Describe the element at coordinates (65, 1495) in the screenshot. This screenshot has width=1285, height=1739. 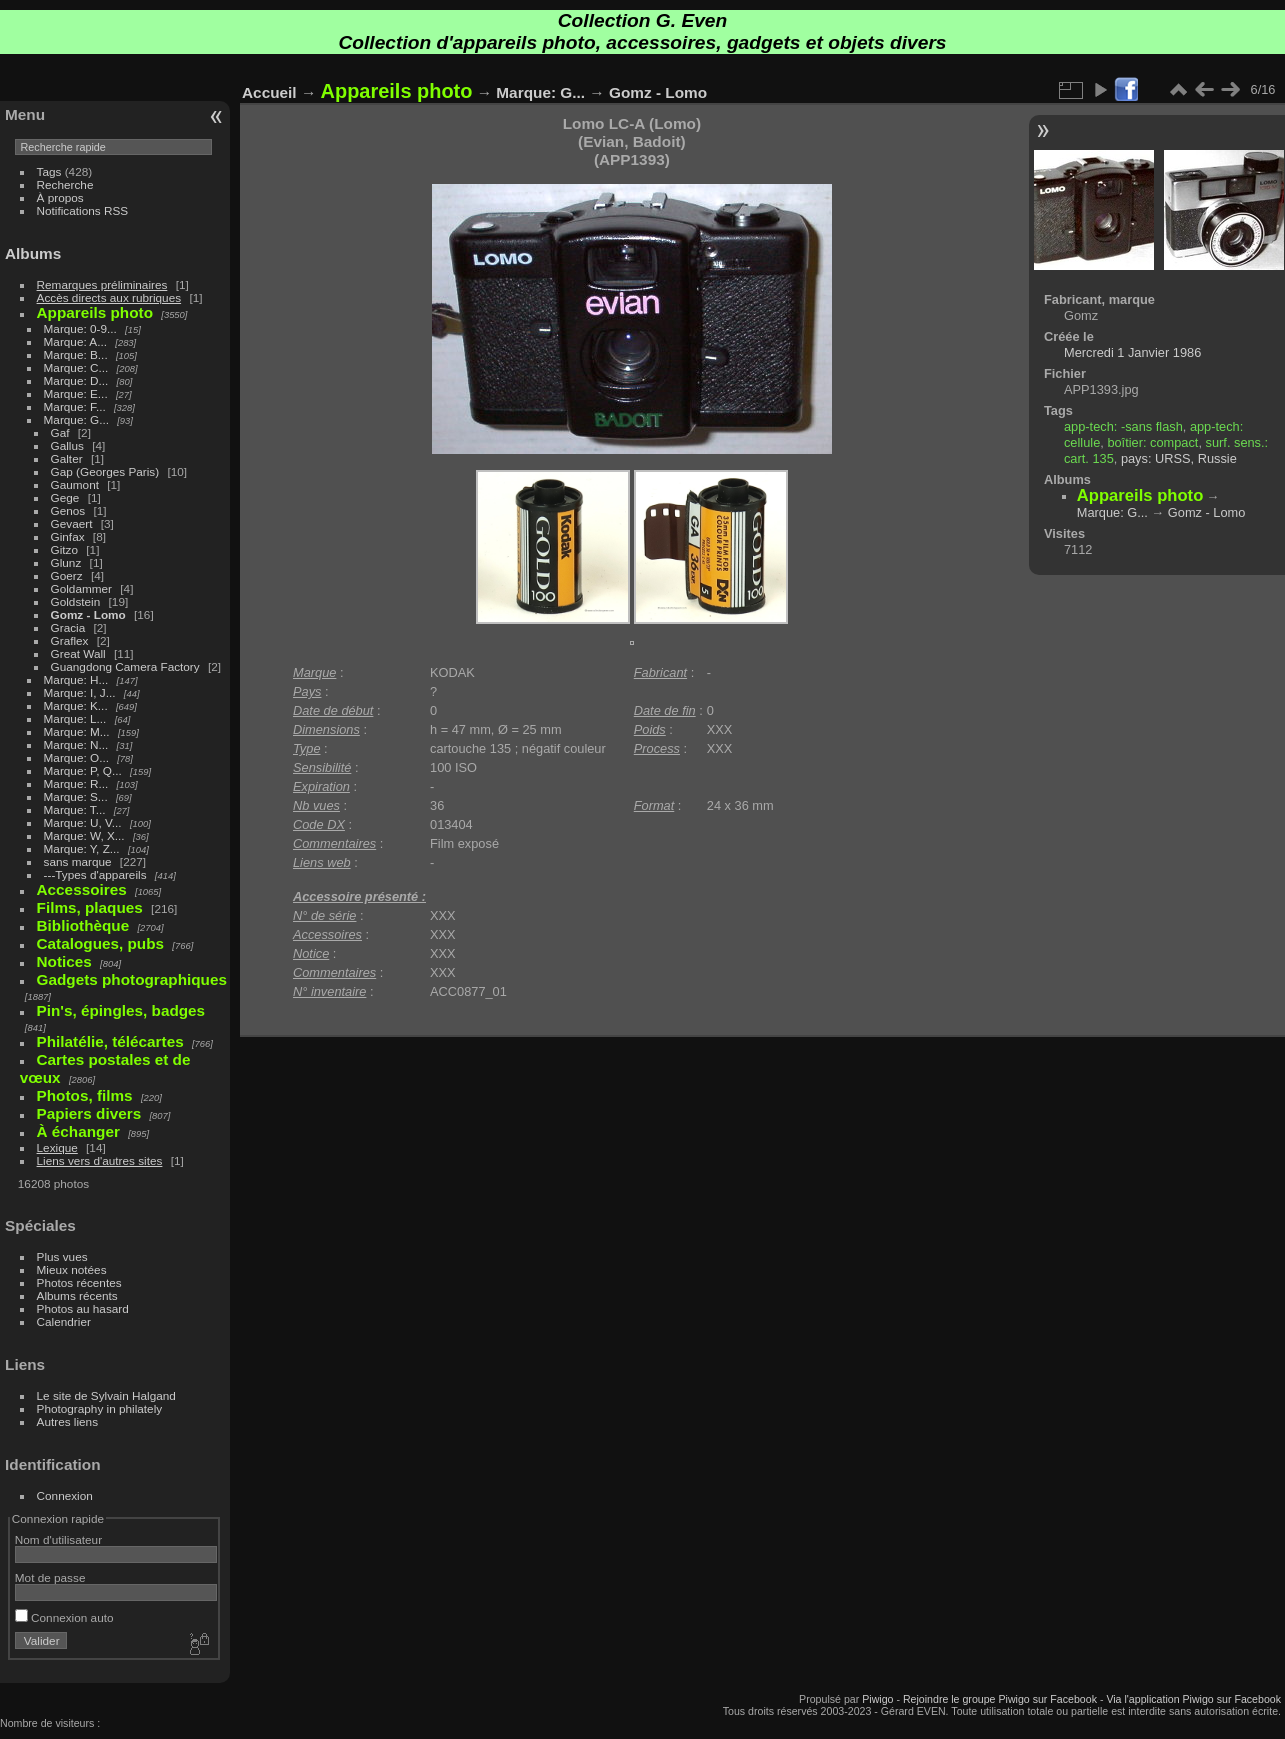
I see `Connexion` at that location.